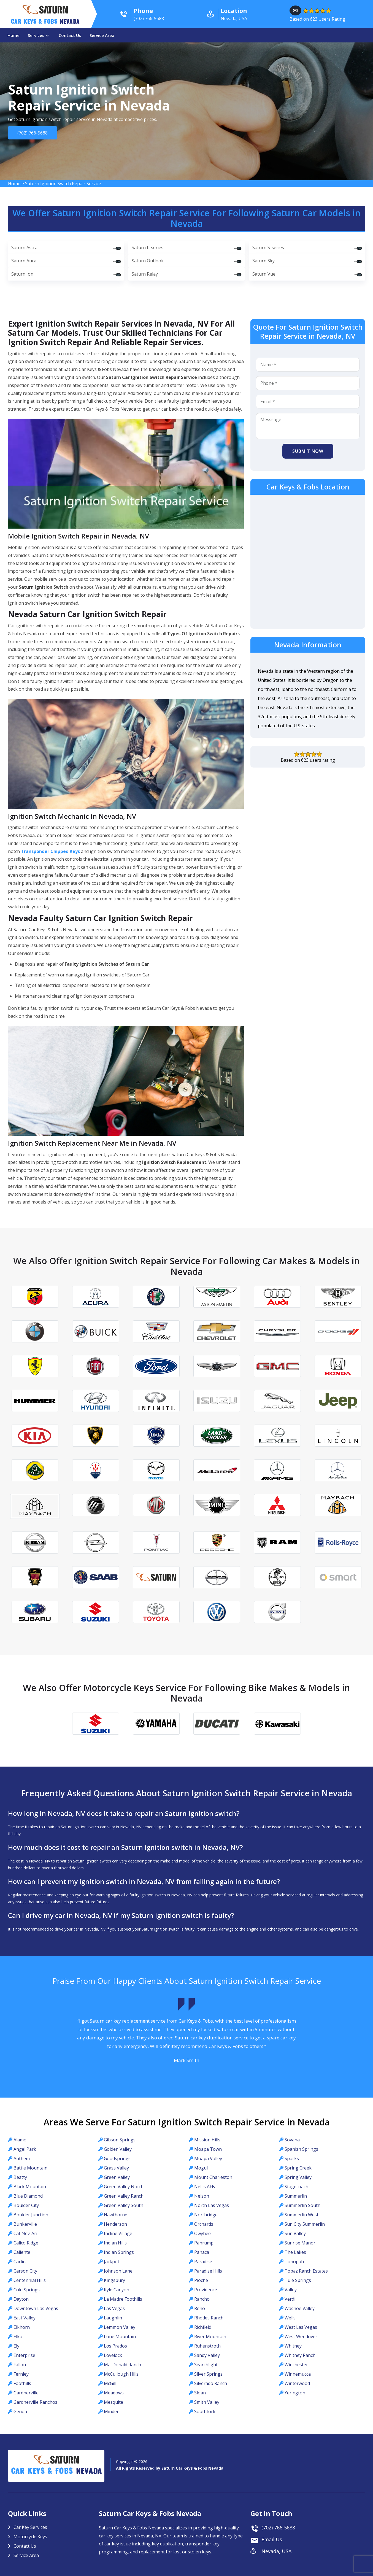 Image resolution: width=373 pixels, height=2576 pixels. Describe the element at coordinates (207, 2355) in the screenshot. I see `Sandy Valley` at that location.